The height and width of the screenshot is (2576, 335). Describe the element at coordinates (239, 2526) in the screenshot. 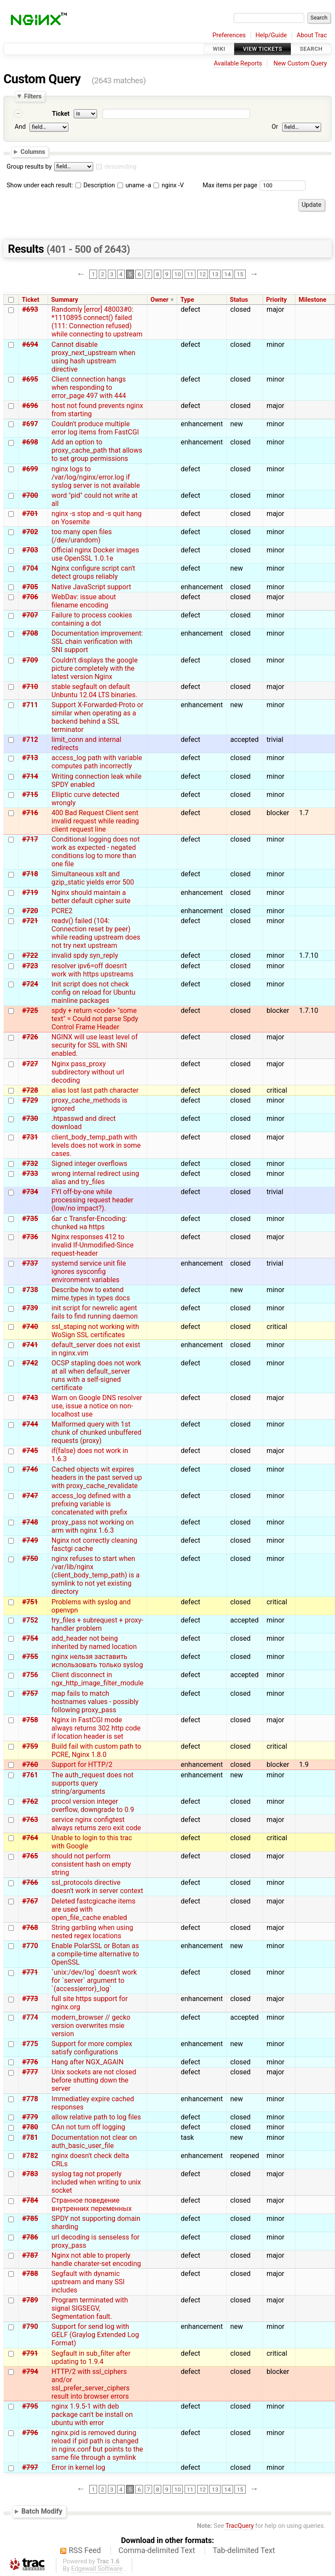

I see `TracQuery` at that location.